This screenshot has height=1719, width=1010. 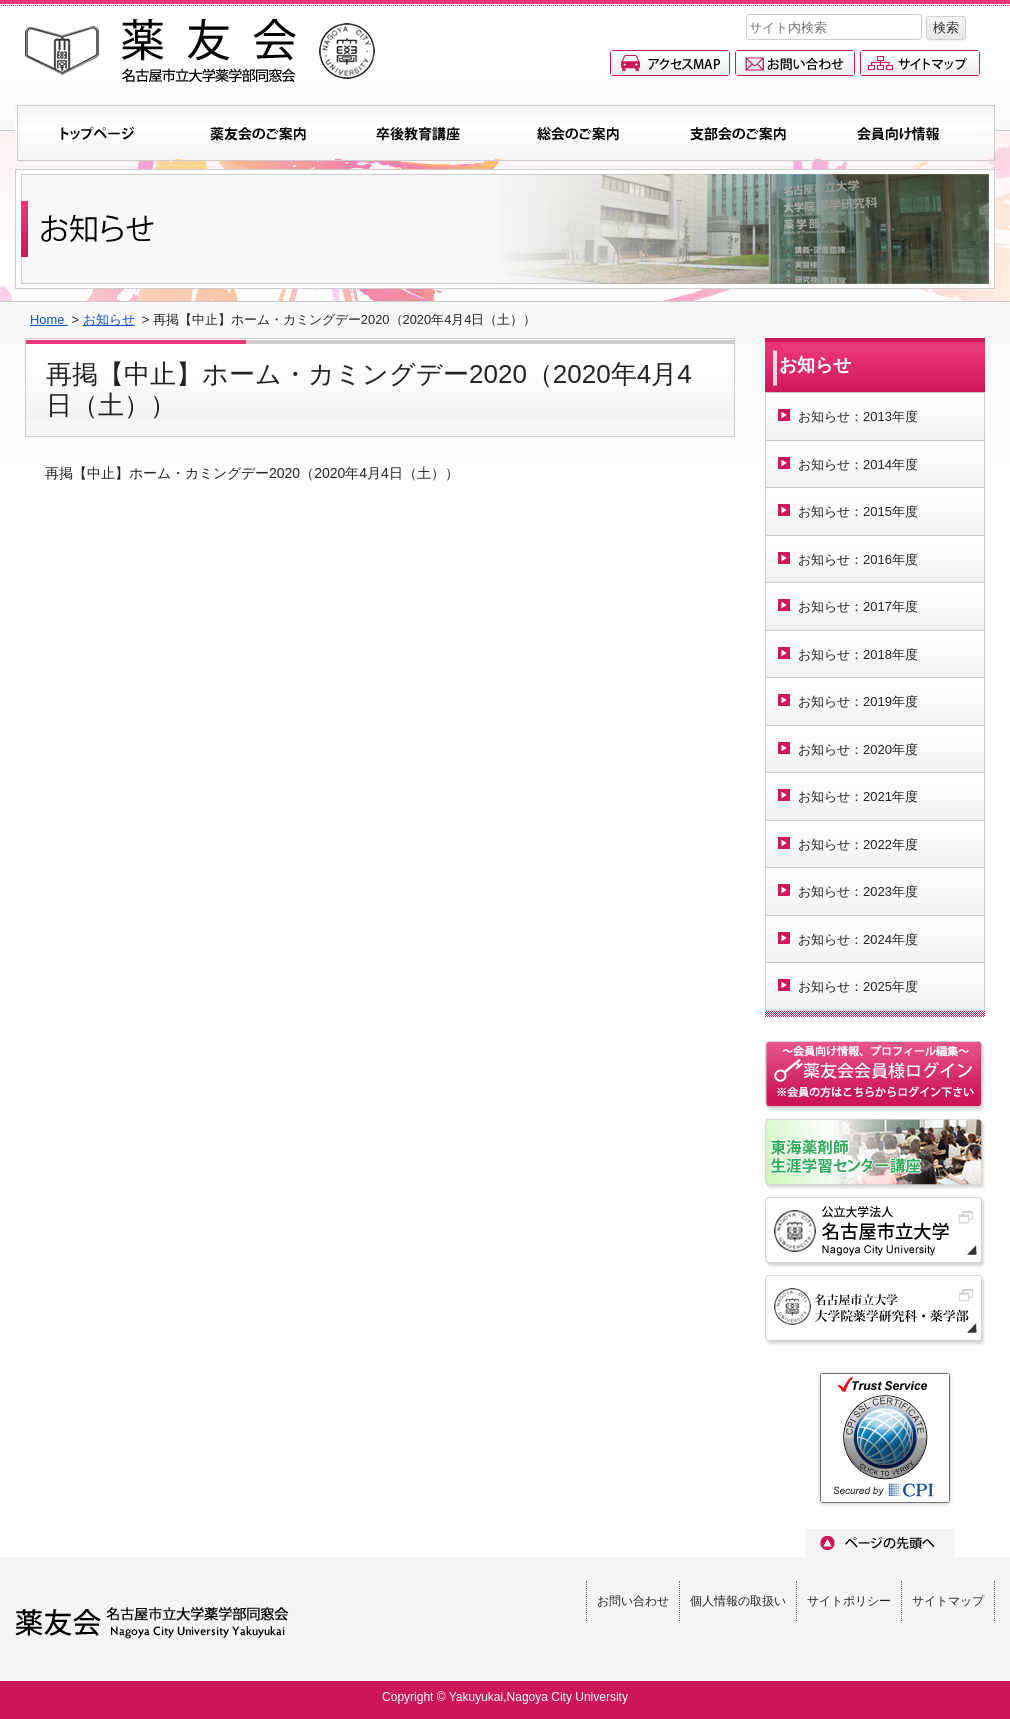 I want to click on お知らせ：2020年度, so click(x=858, y=749).